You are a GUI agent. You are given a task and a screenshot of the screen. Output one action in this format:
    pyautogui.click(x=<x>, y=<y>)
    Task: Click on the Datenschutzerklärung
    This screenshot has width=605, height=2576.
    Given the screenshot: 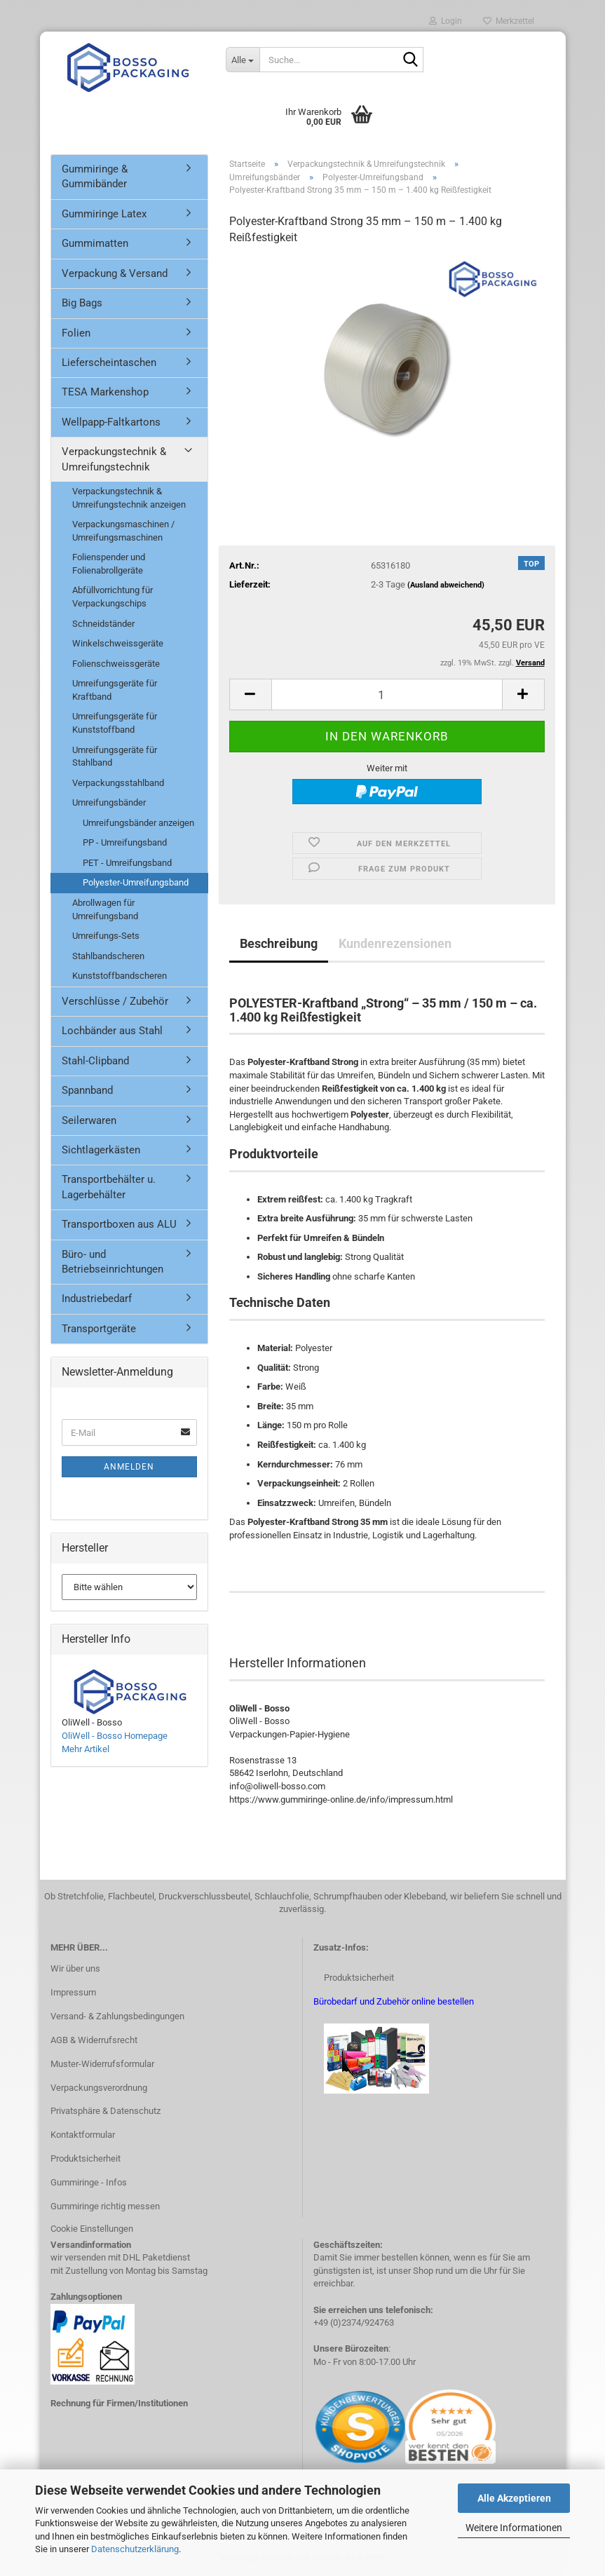 What is the action you would take?
    pyautogui.click(x=135, y=2549)
    